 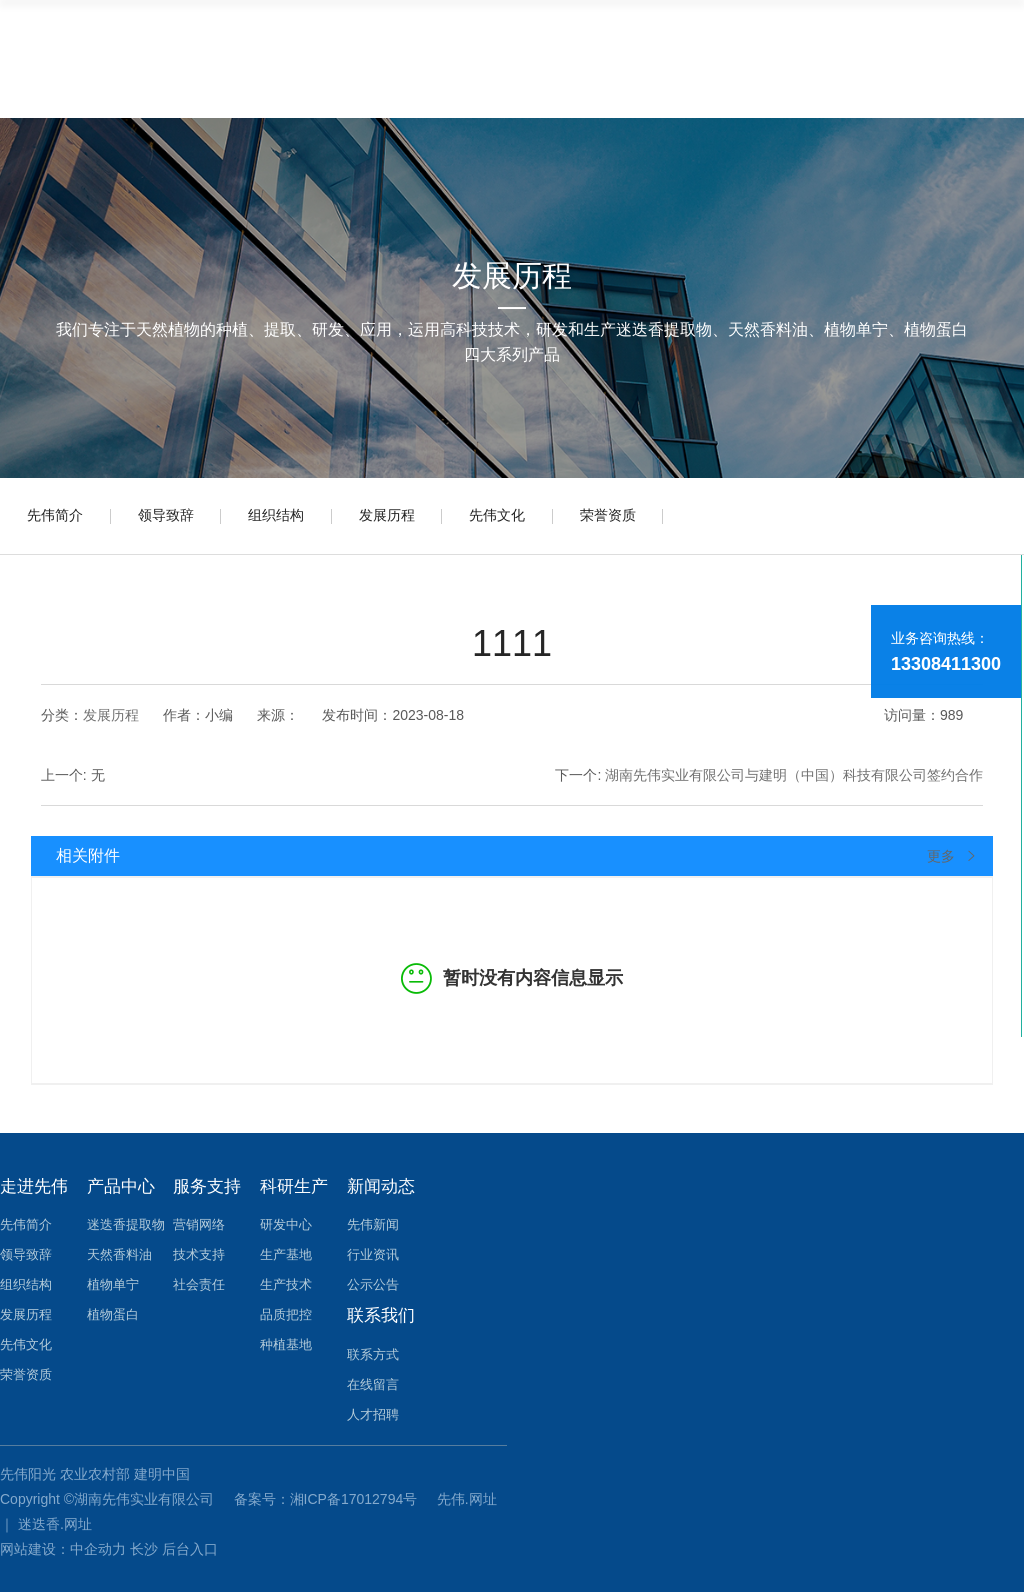 I want to click on 农业农村部, so click(x=95, y=1466).